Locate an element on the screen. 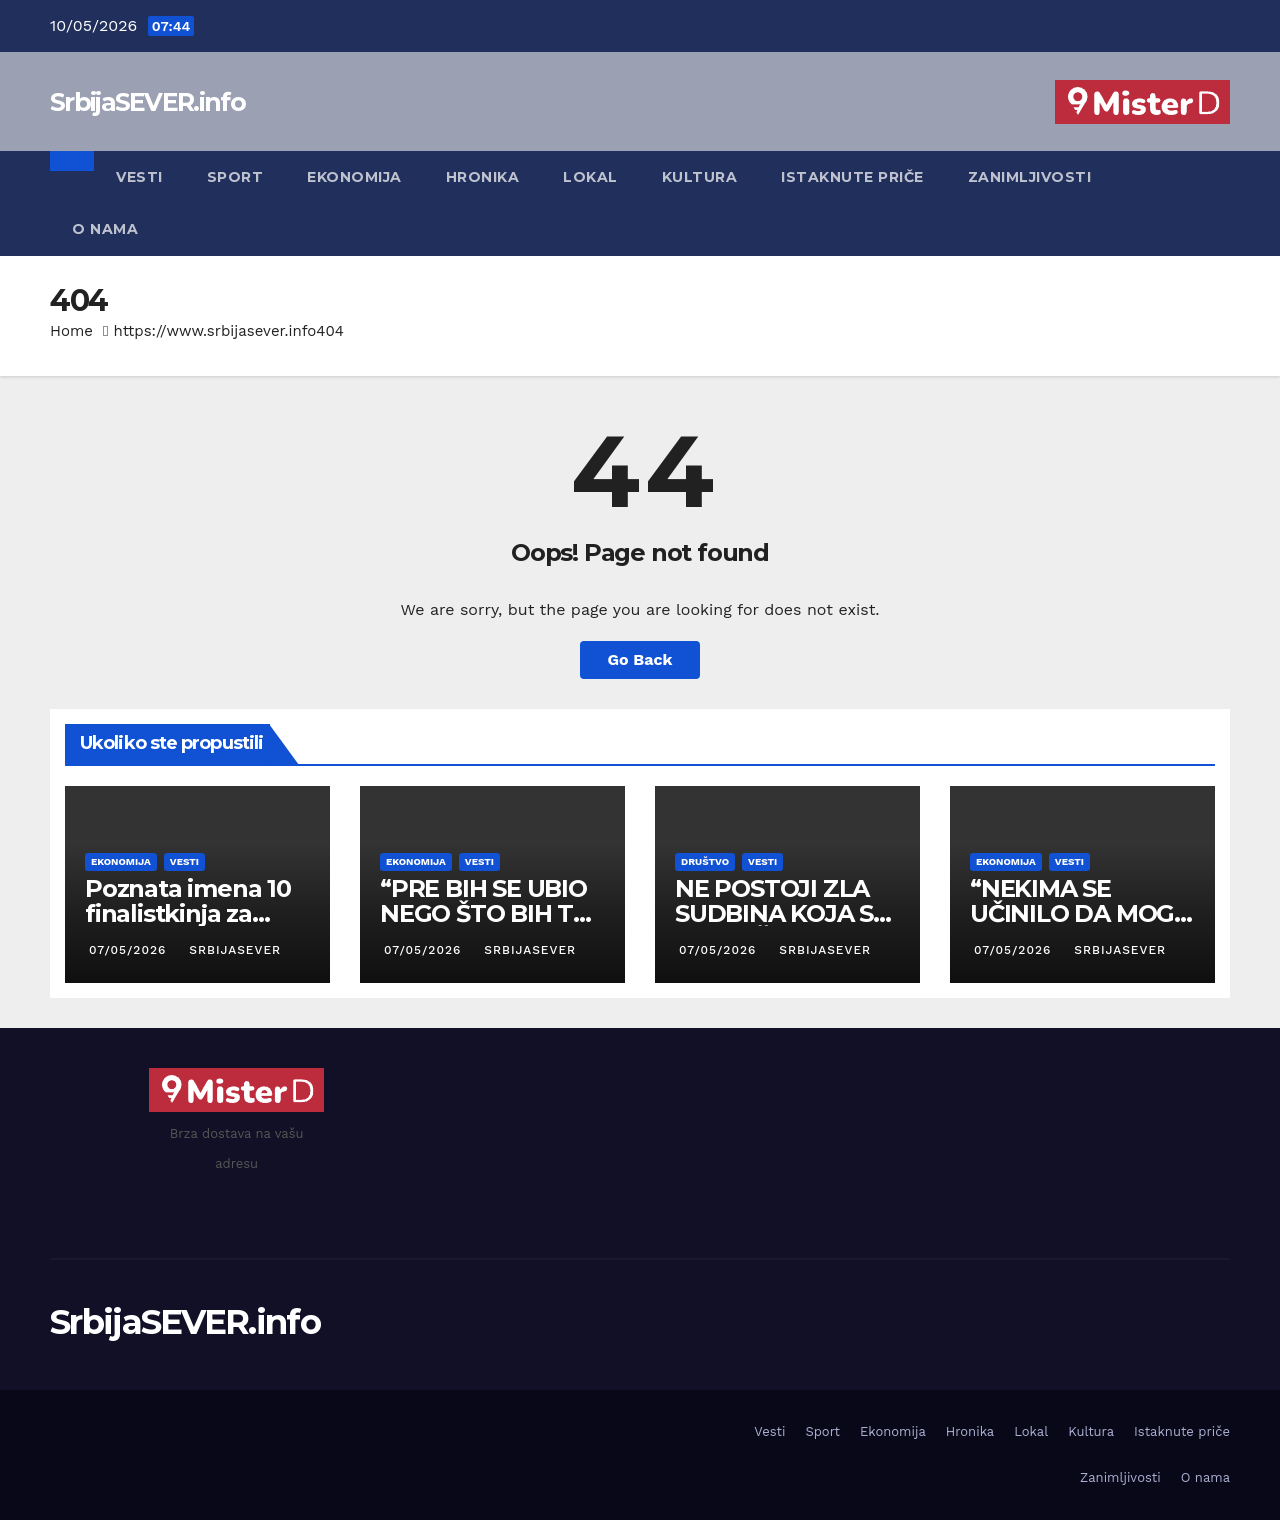 Image resolution: width=1280 pixels, height=1520 pixels. Ekonomija is located at coordinates (354, 177).